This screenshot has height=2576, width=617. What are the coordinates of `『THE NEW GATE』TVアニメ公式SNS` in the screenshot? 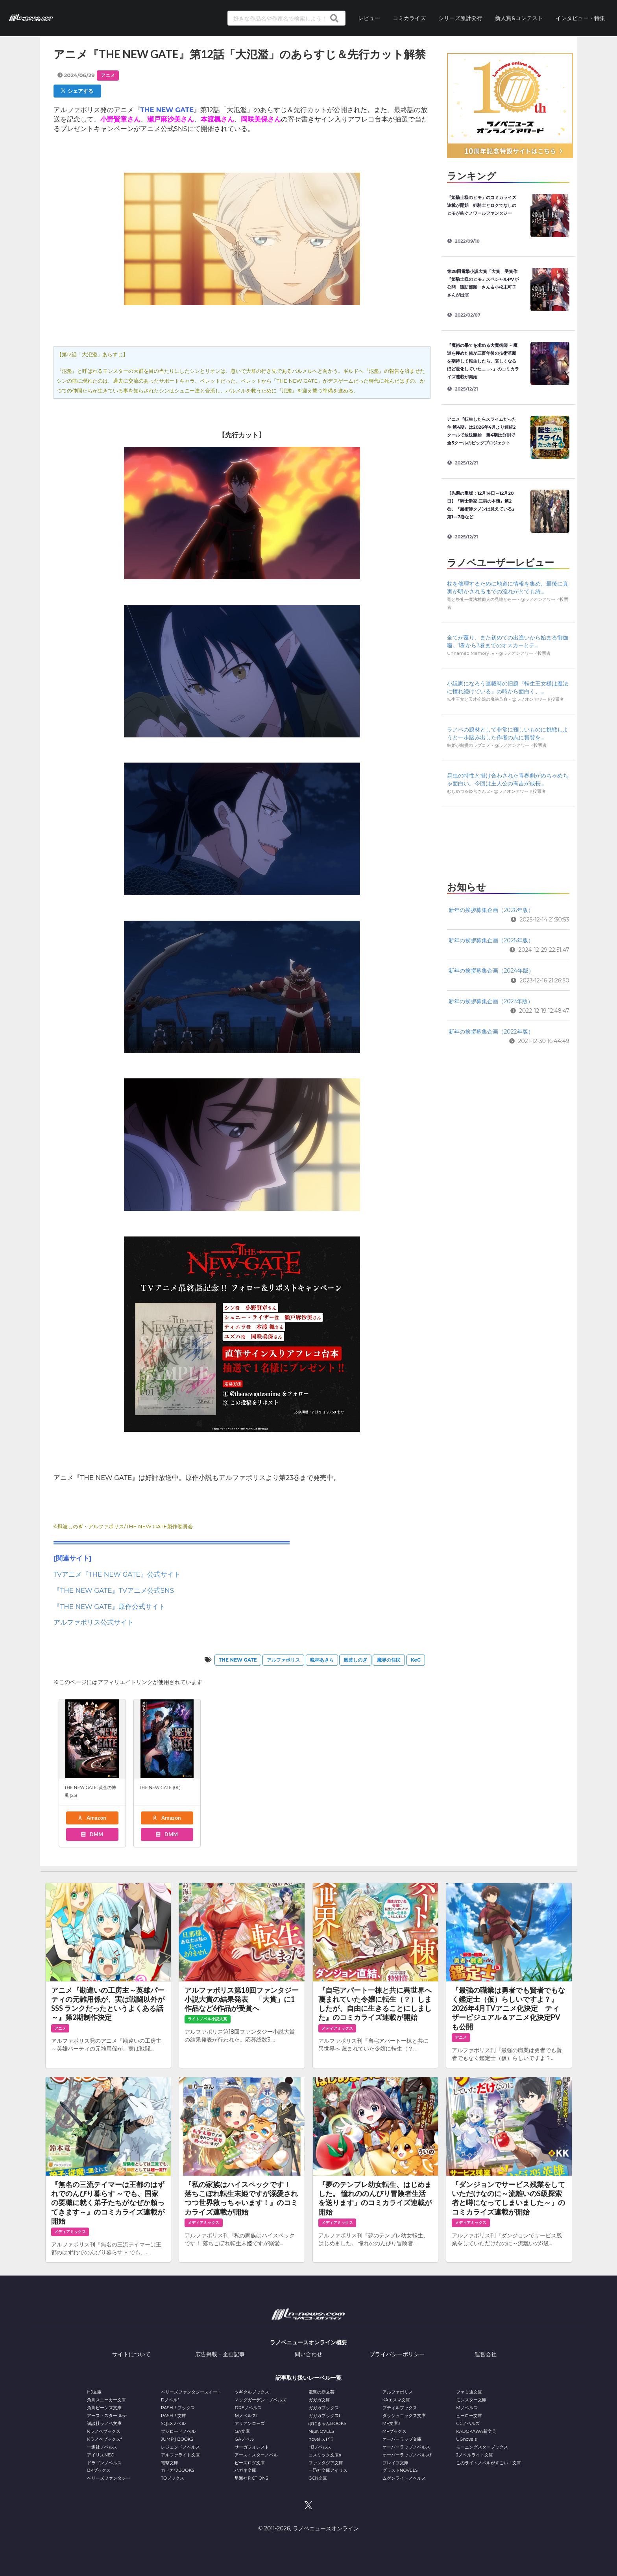 It's located at (114, 1590).